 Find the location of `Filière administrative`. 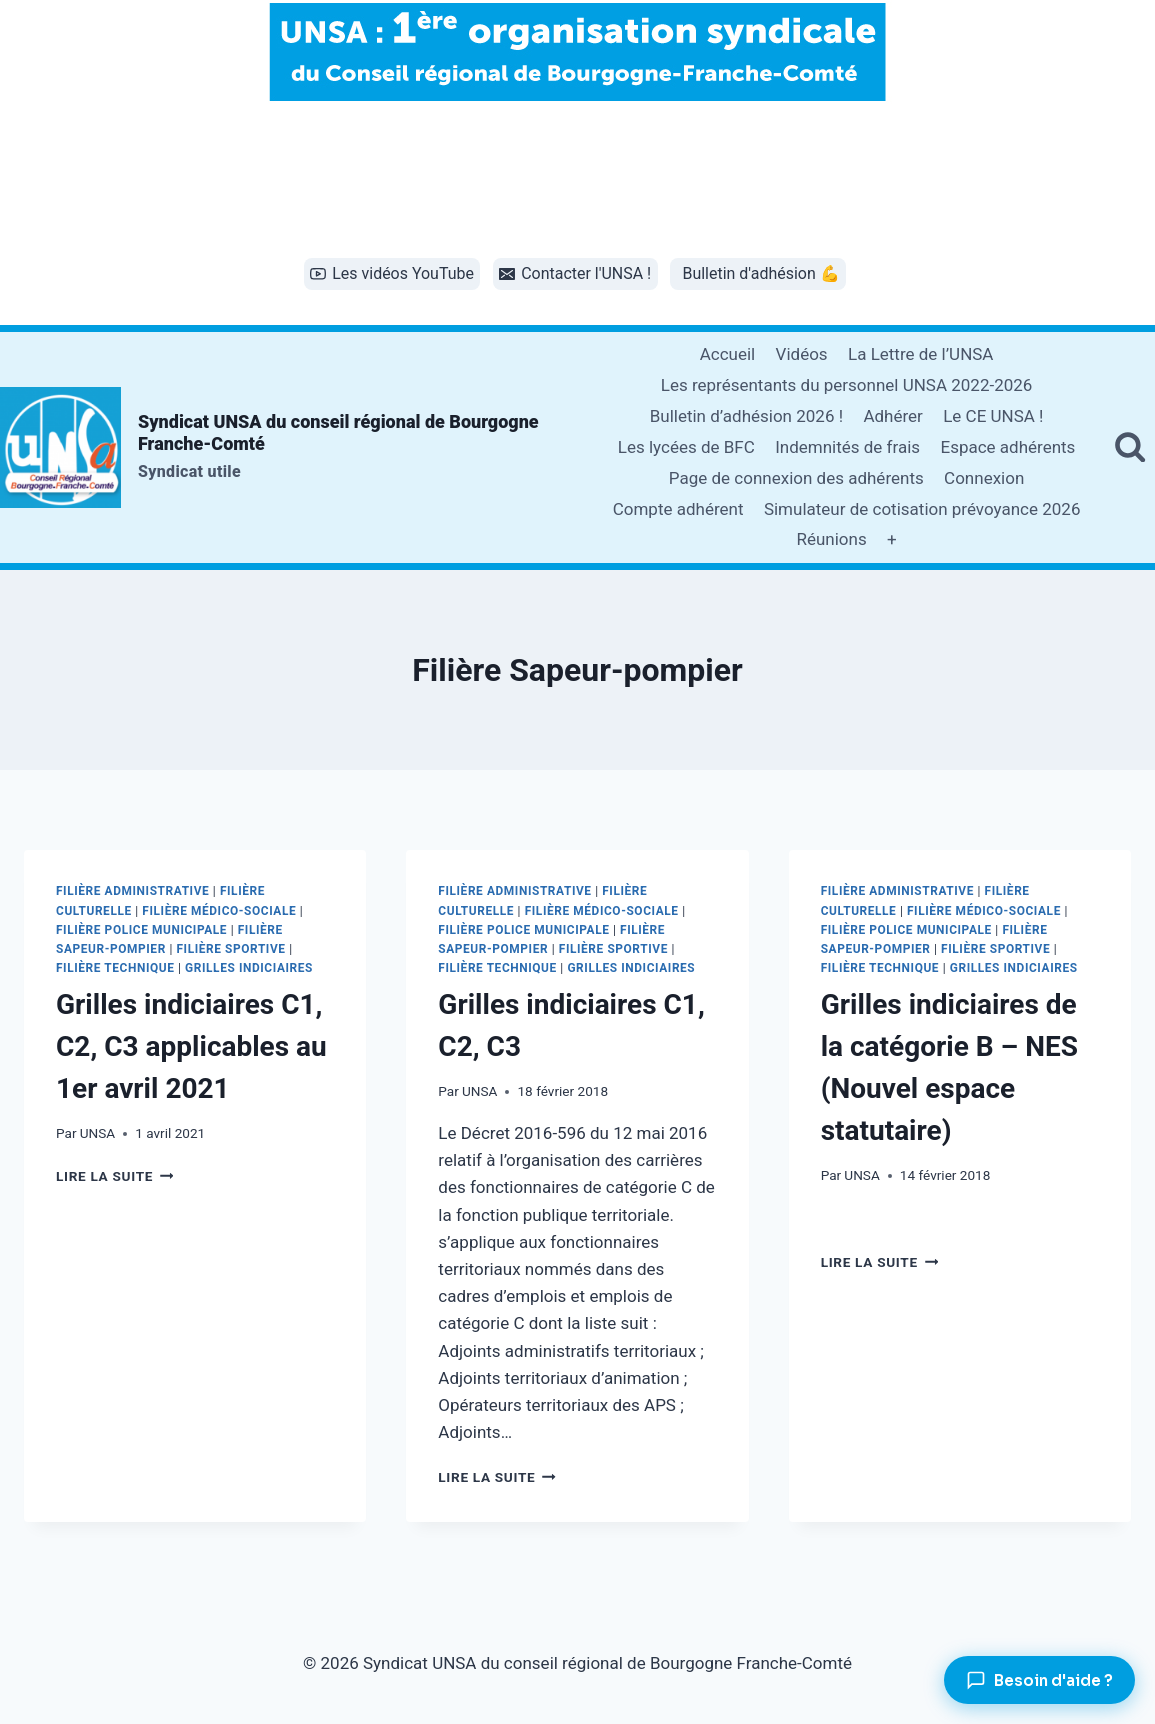

Filière administrative is located at coordinates (132, 891).